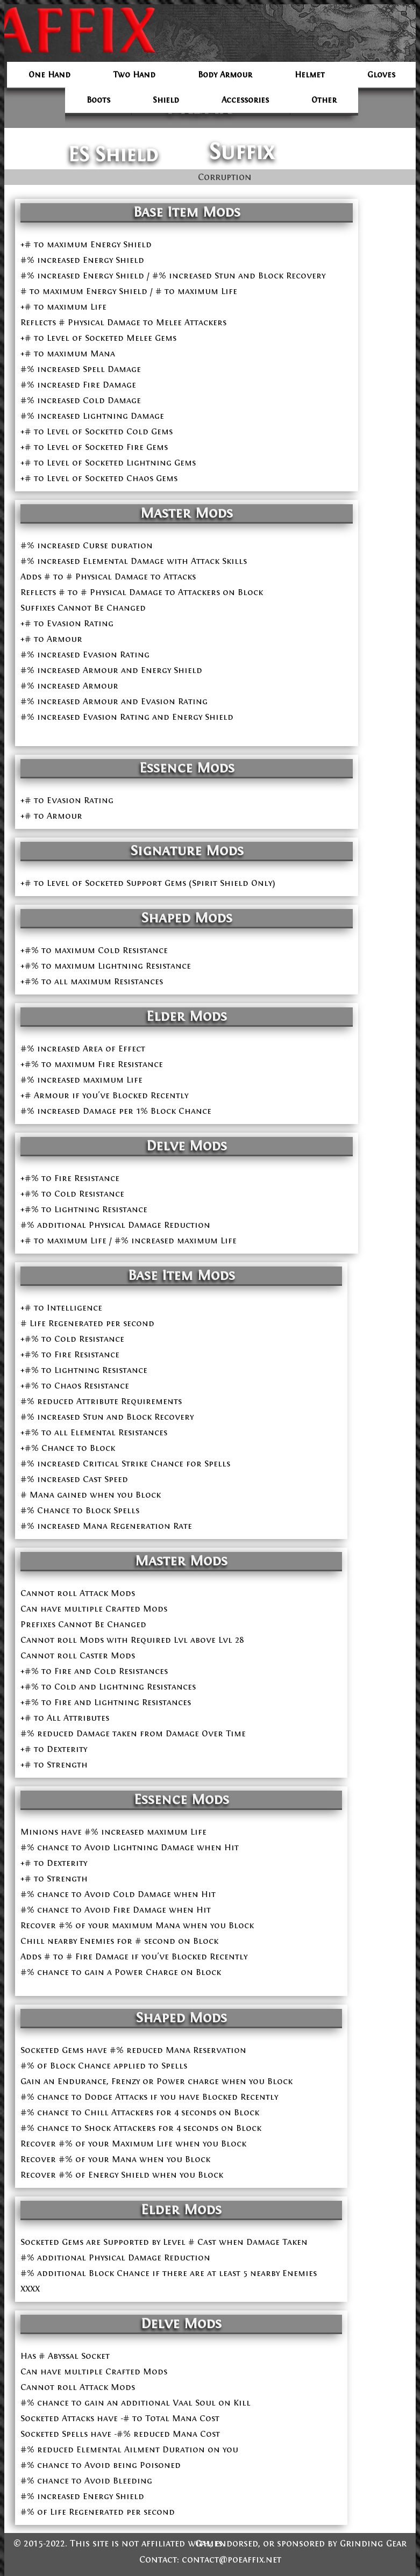  I want to click on Can have multiple Crafted Mods, so click(93, 1609).